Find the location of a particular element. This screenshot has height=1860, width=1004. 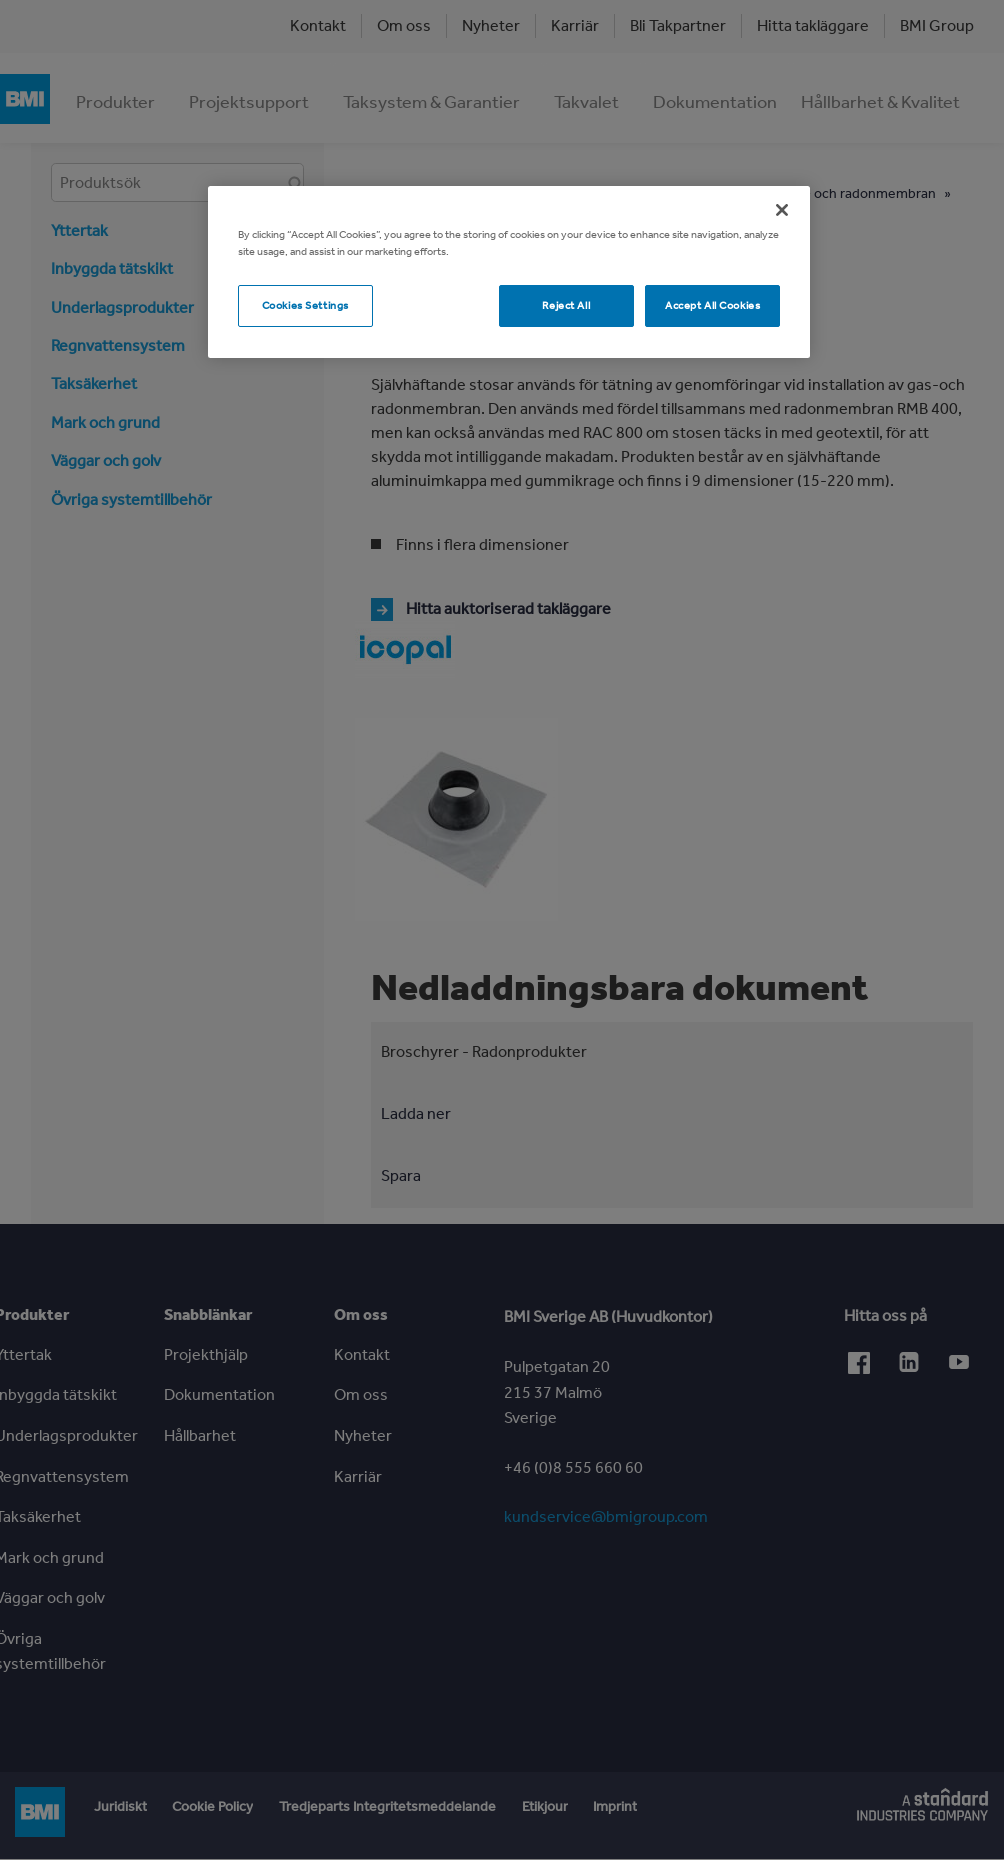

Cookies Settings [Cookies Settings, Opens the preference center dialog] is located at coordinates (305, 305).